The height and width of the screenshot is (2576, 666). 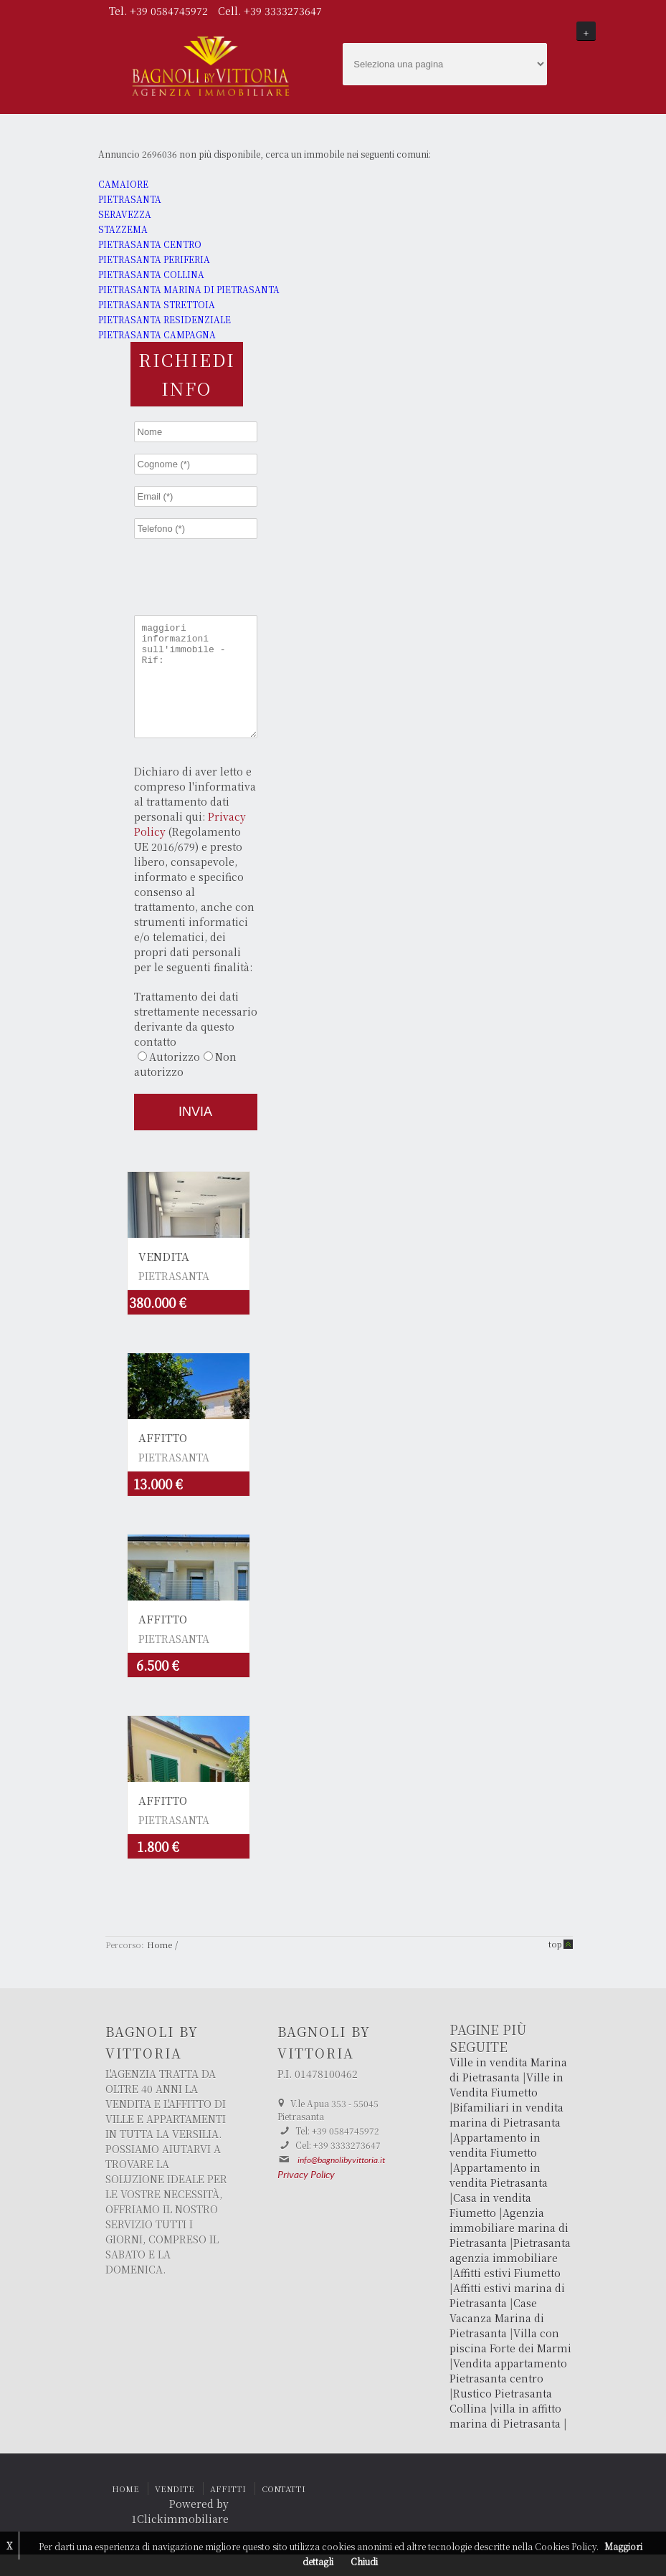 What do you see at coordinates (154, 259) in the screenshot?
I see `PIETRASANTA PERIFERIA` at bounding box center [154, 259].